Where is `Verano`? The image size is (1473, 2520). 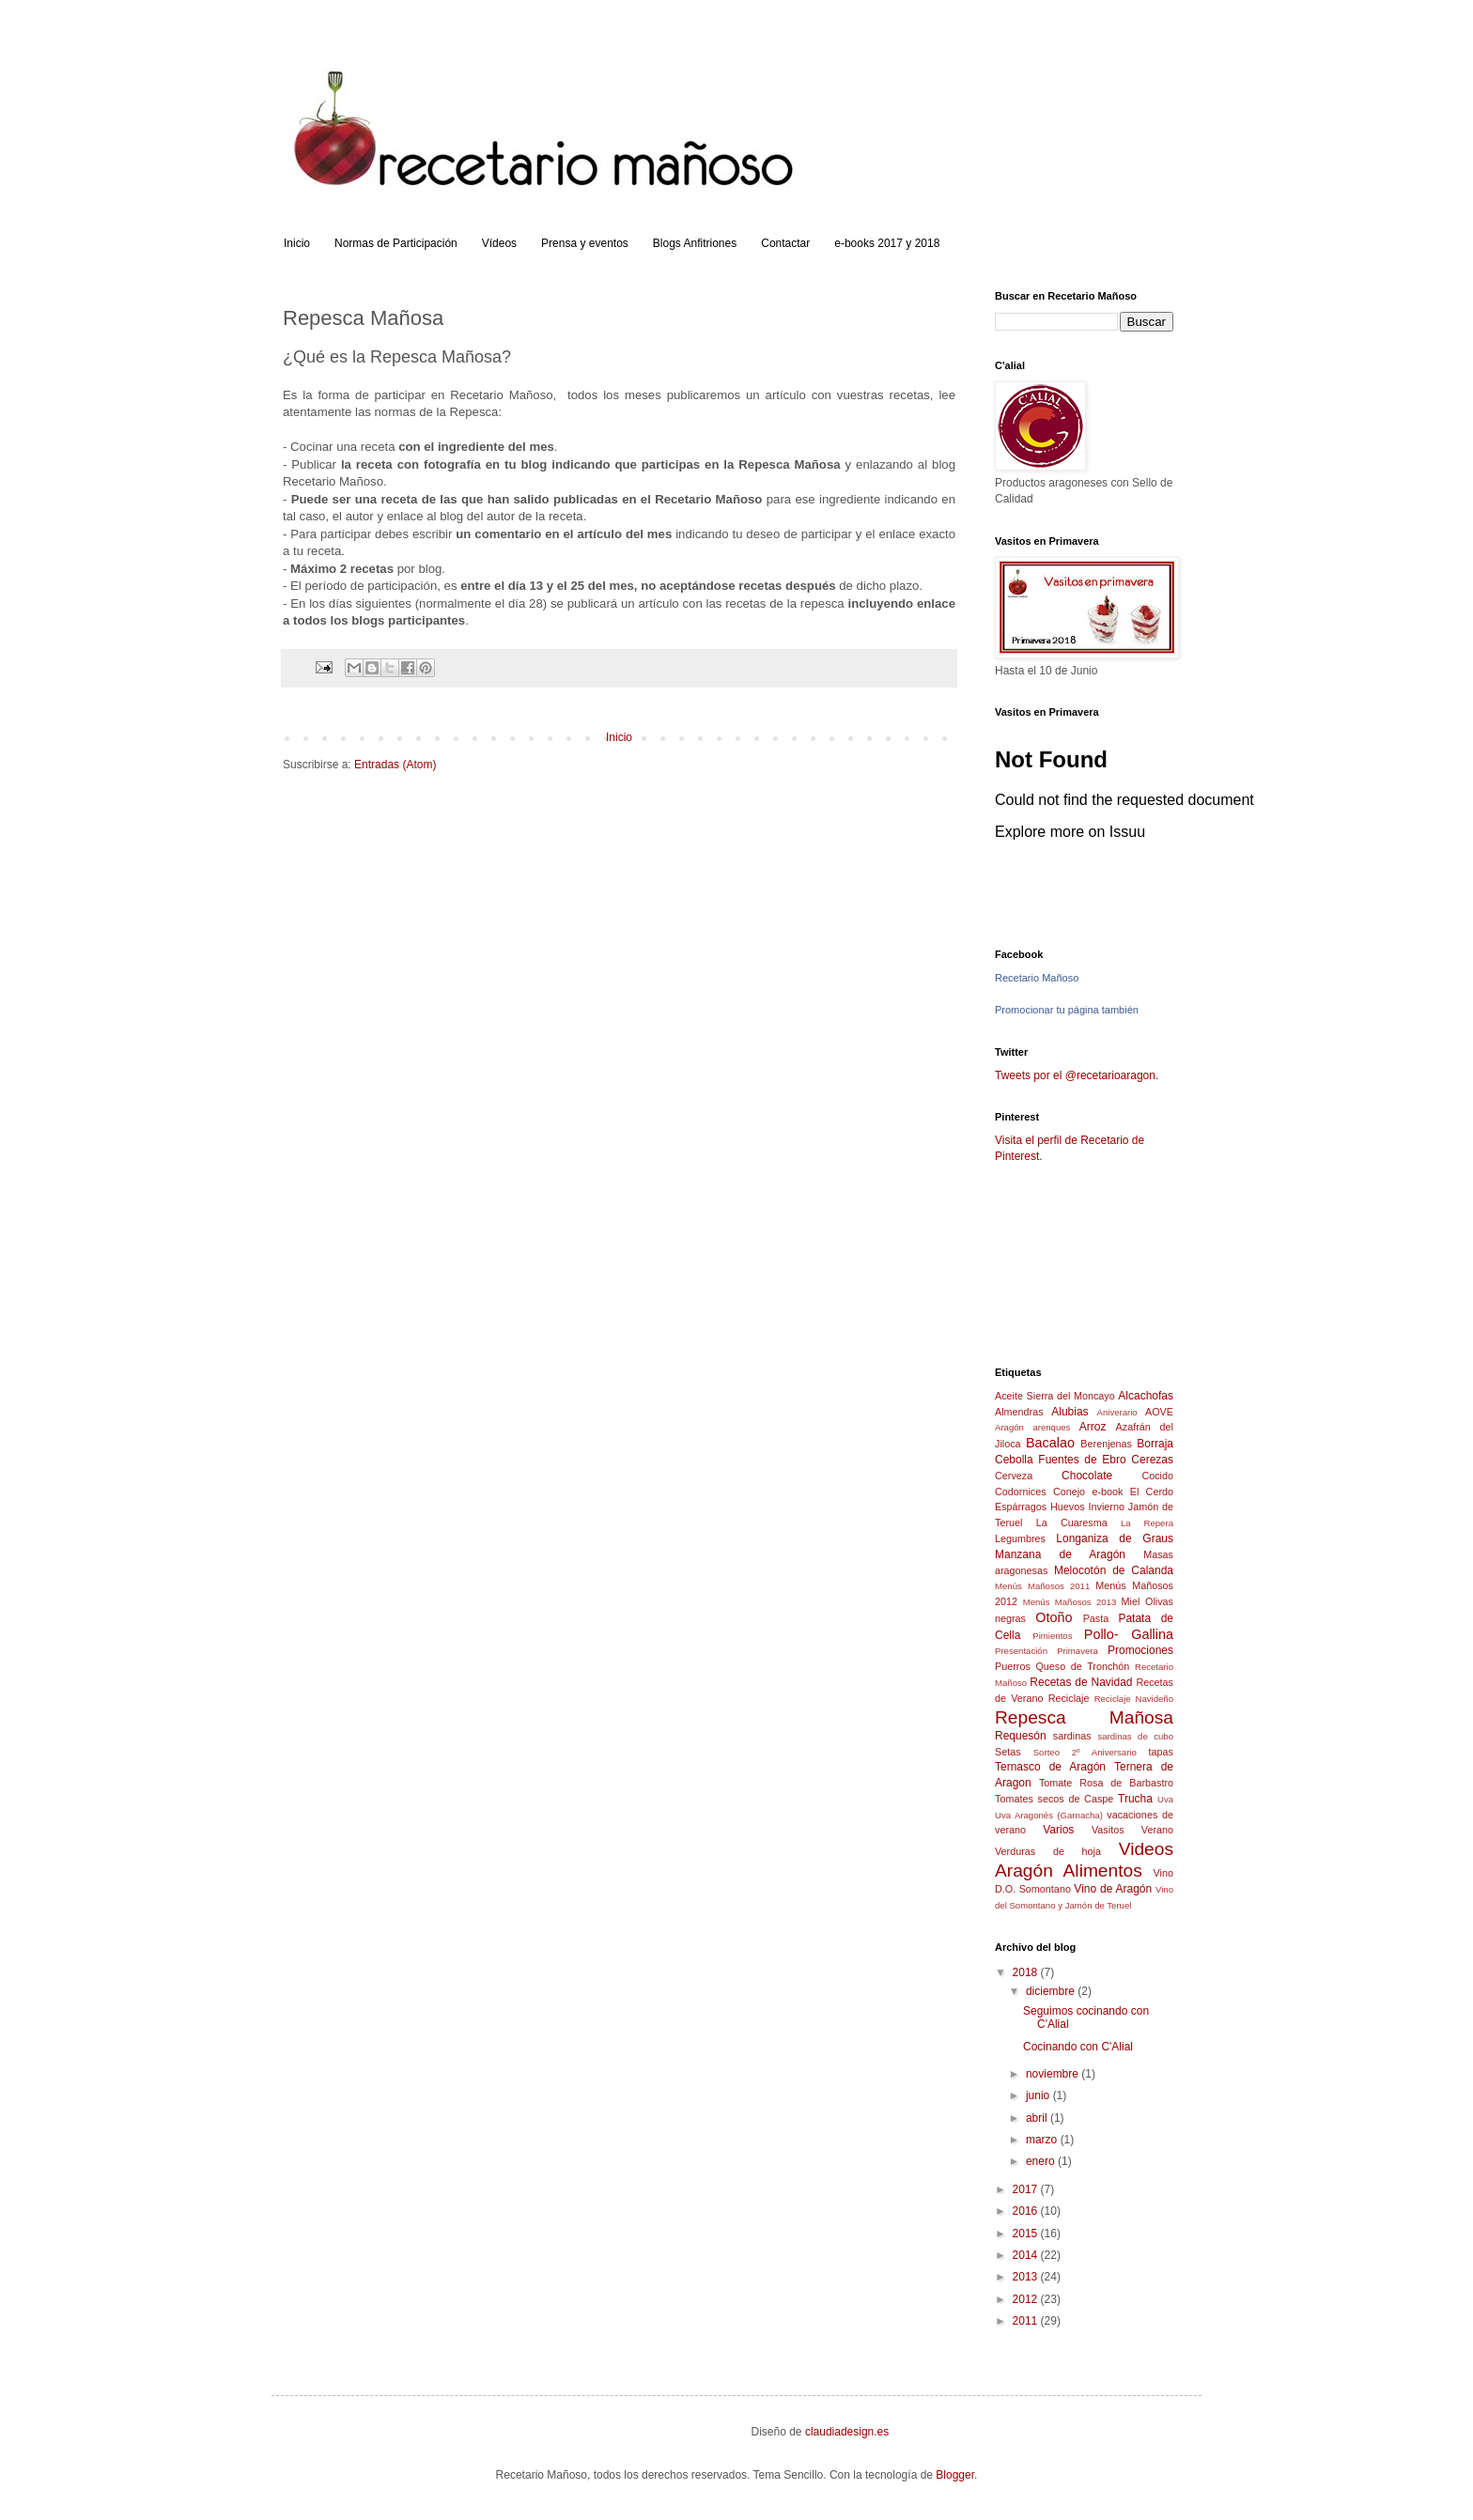 Verano is located at coordinates (1157, 1829).